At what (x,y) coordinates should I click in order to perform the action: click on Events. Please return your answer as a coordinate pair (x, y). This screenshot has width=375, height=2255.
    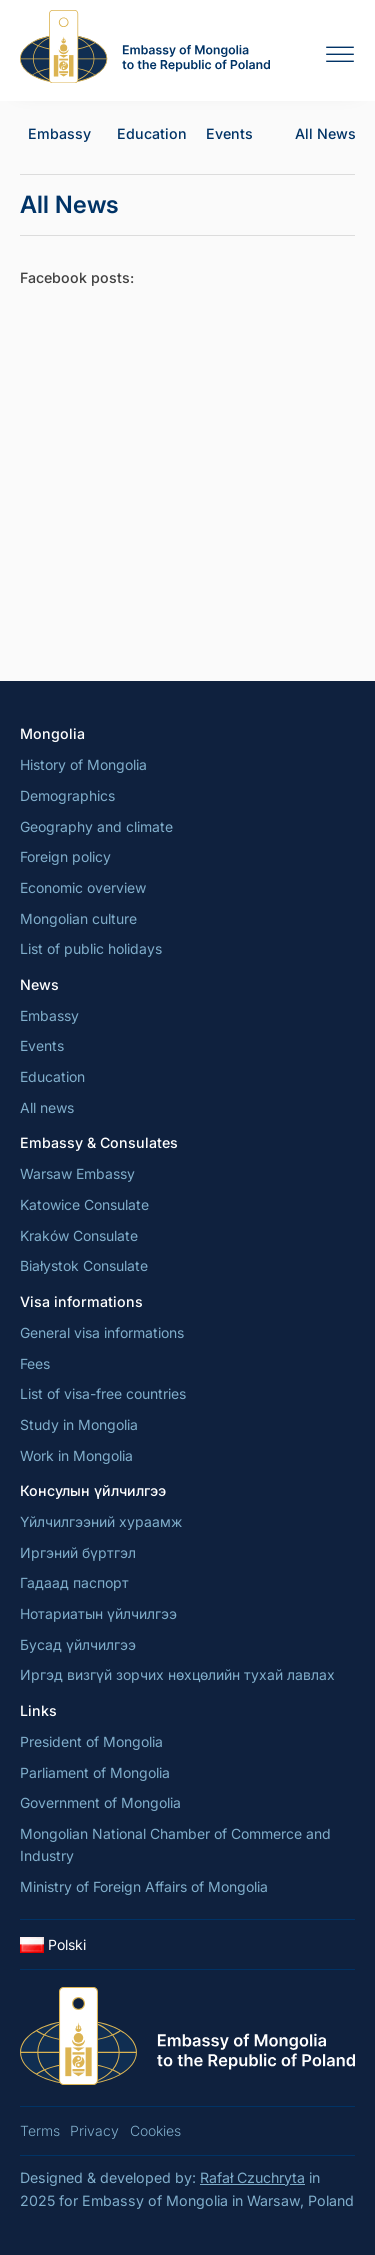
    Looking at the image, I should click on (229, 133).